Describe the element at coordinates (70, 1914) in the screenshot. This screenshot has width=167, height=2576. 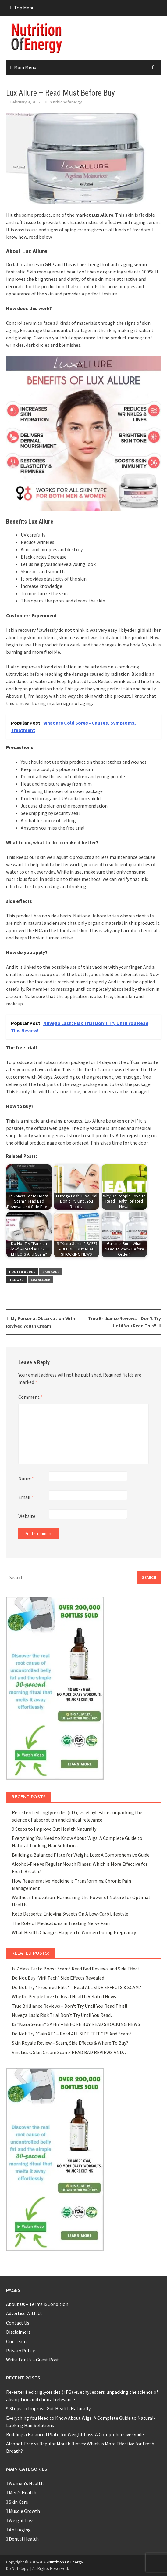
I see `Keto Desserts: Enjoying Sweets On A Low-Carb Lifestyle` at that location.